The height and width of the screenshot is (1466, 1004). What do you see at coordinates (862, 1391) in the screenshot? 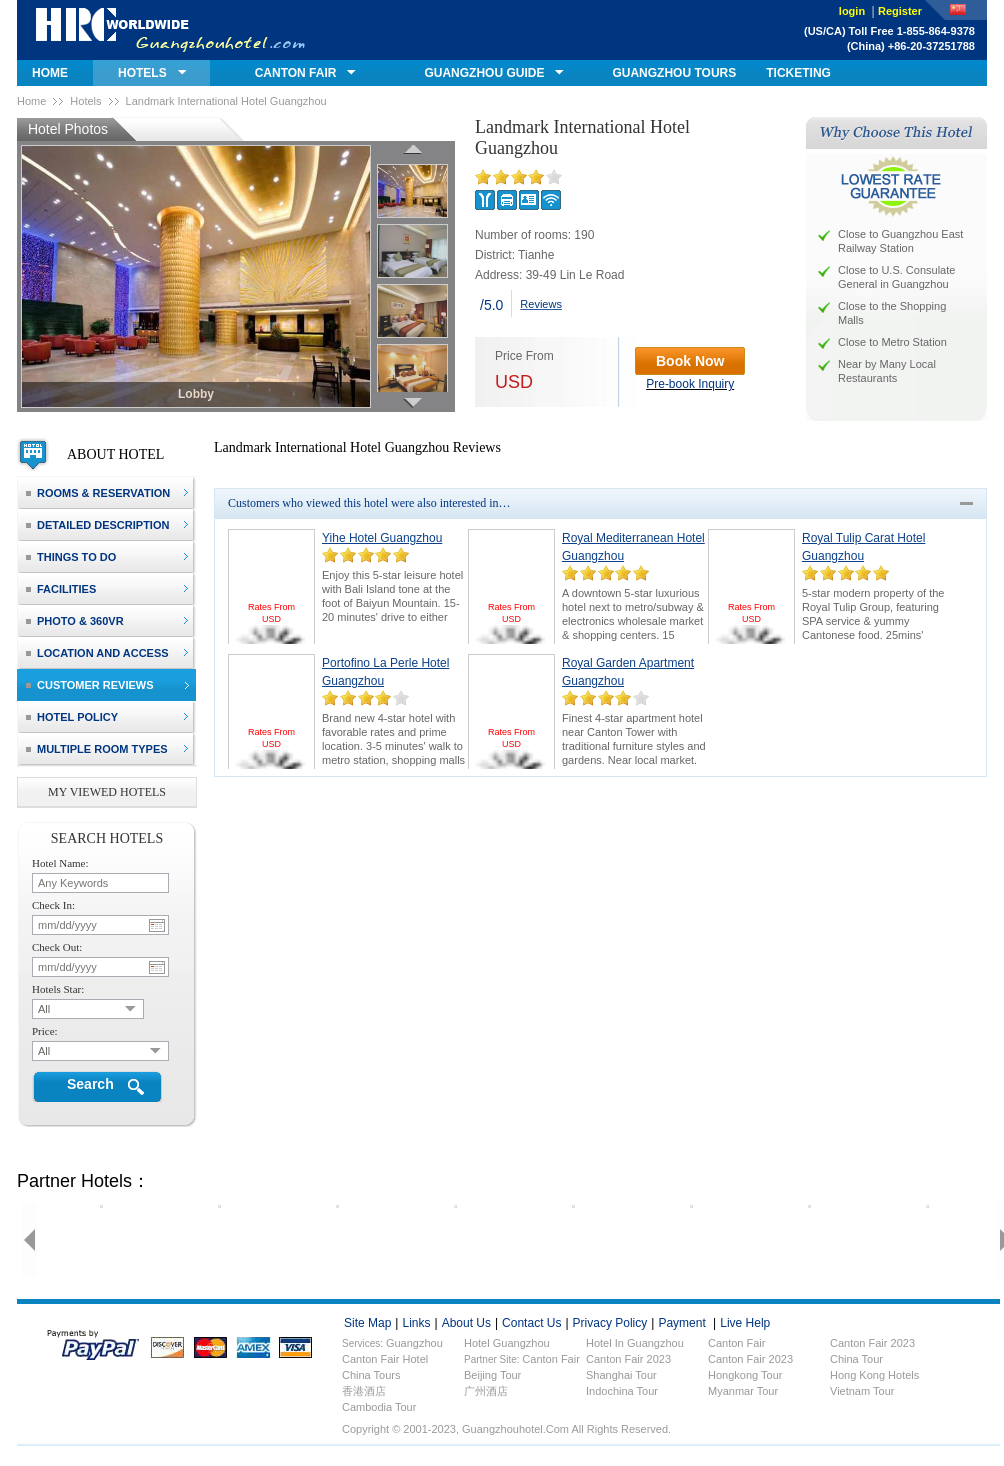
I see `Vietnam Tour` at bounding box center [862, 1391].